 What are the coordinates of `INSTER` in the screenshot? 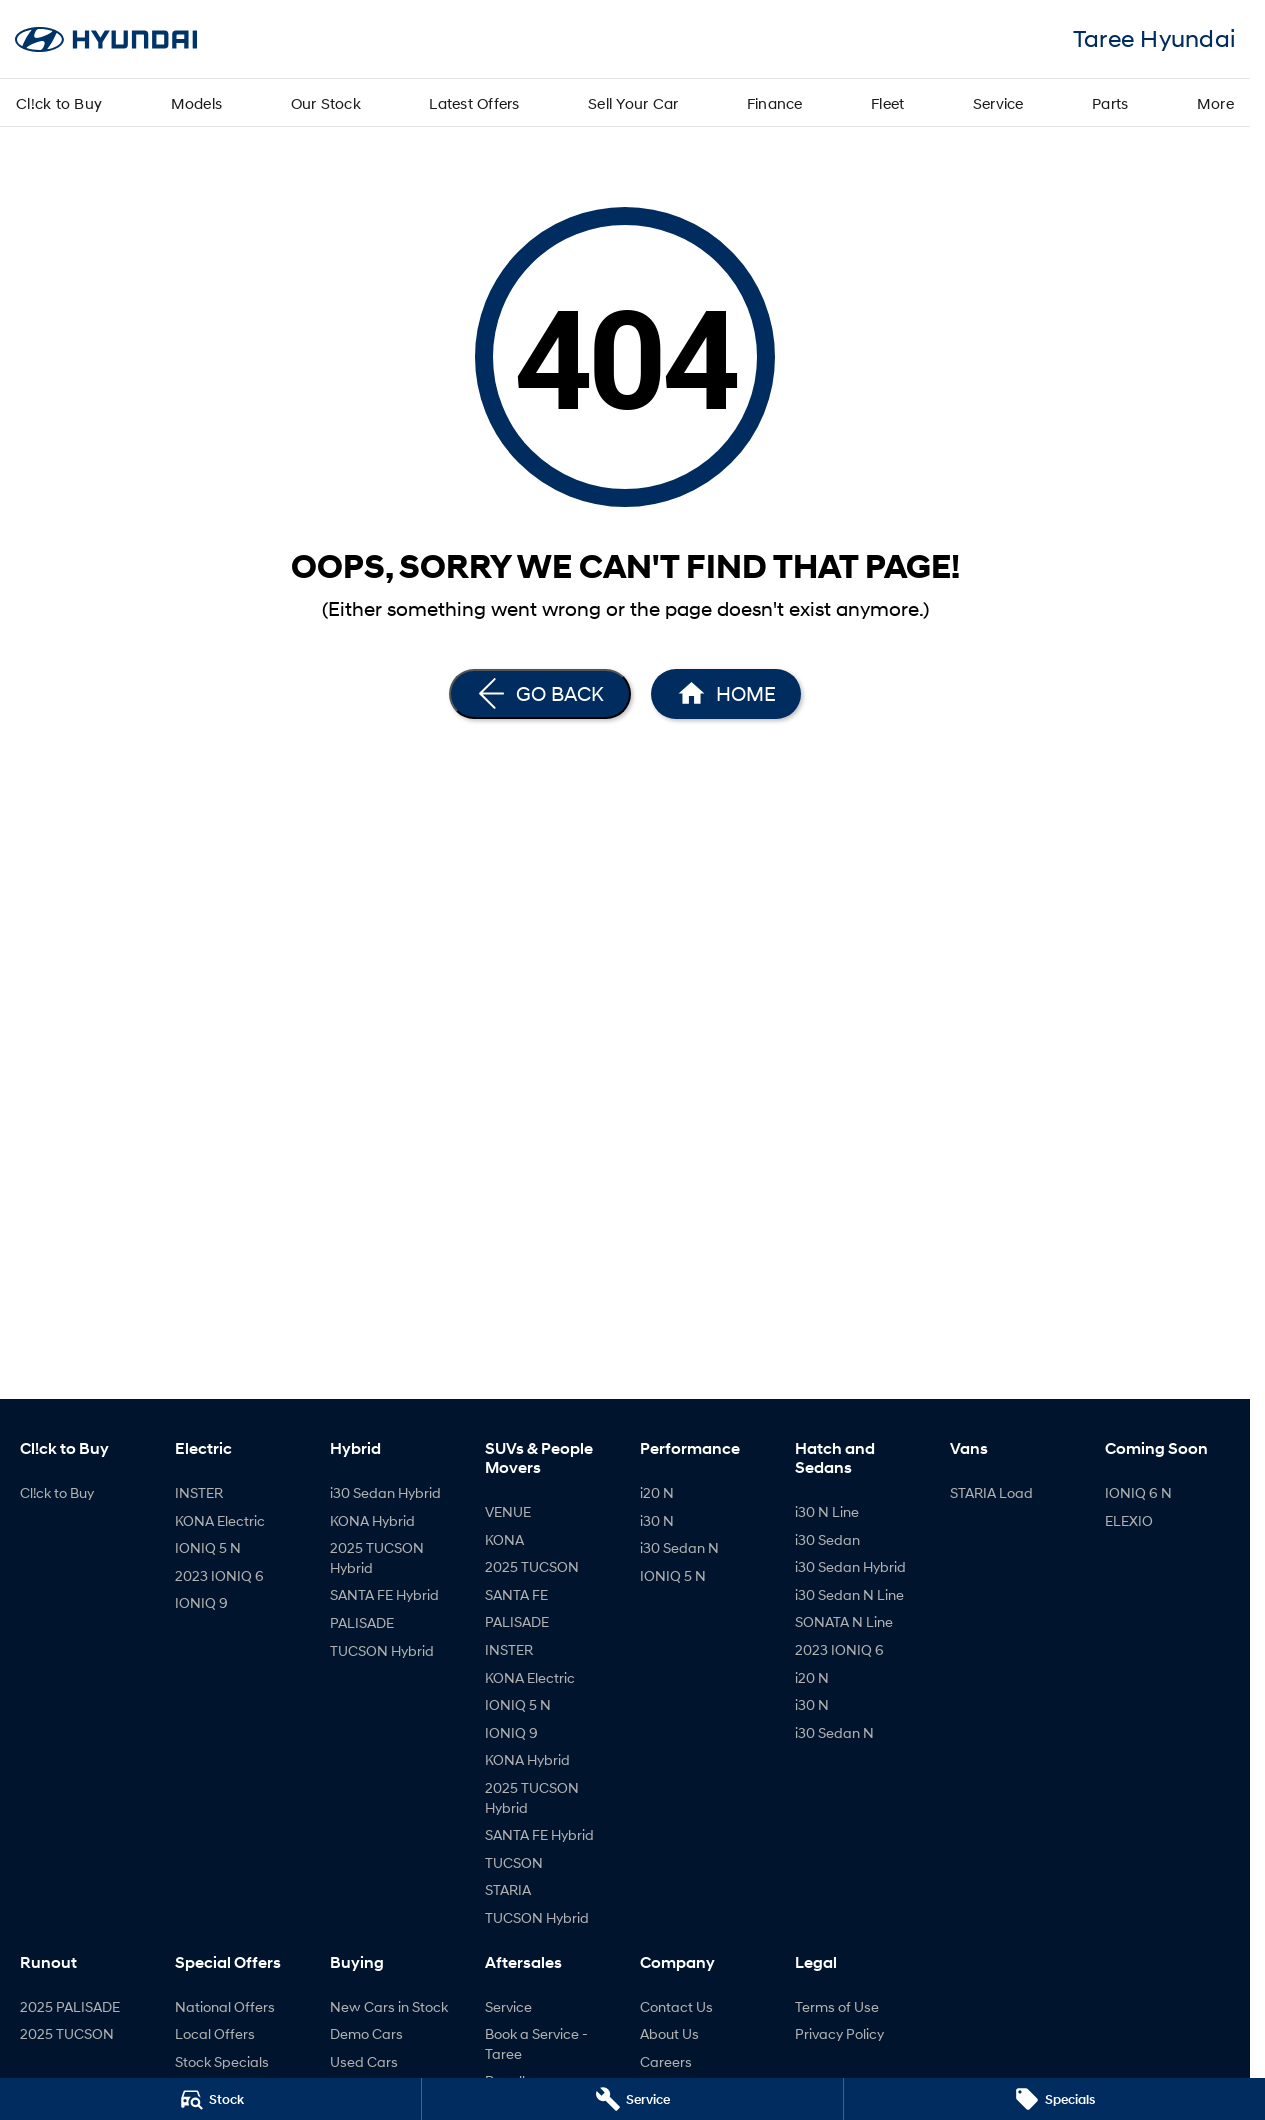 It's located at (199, 1492).